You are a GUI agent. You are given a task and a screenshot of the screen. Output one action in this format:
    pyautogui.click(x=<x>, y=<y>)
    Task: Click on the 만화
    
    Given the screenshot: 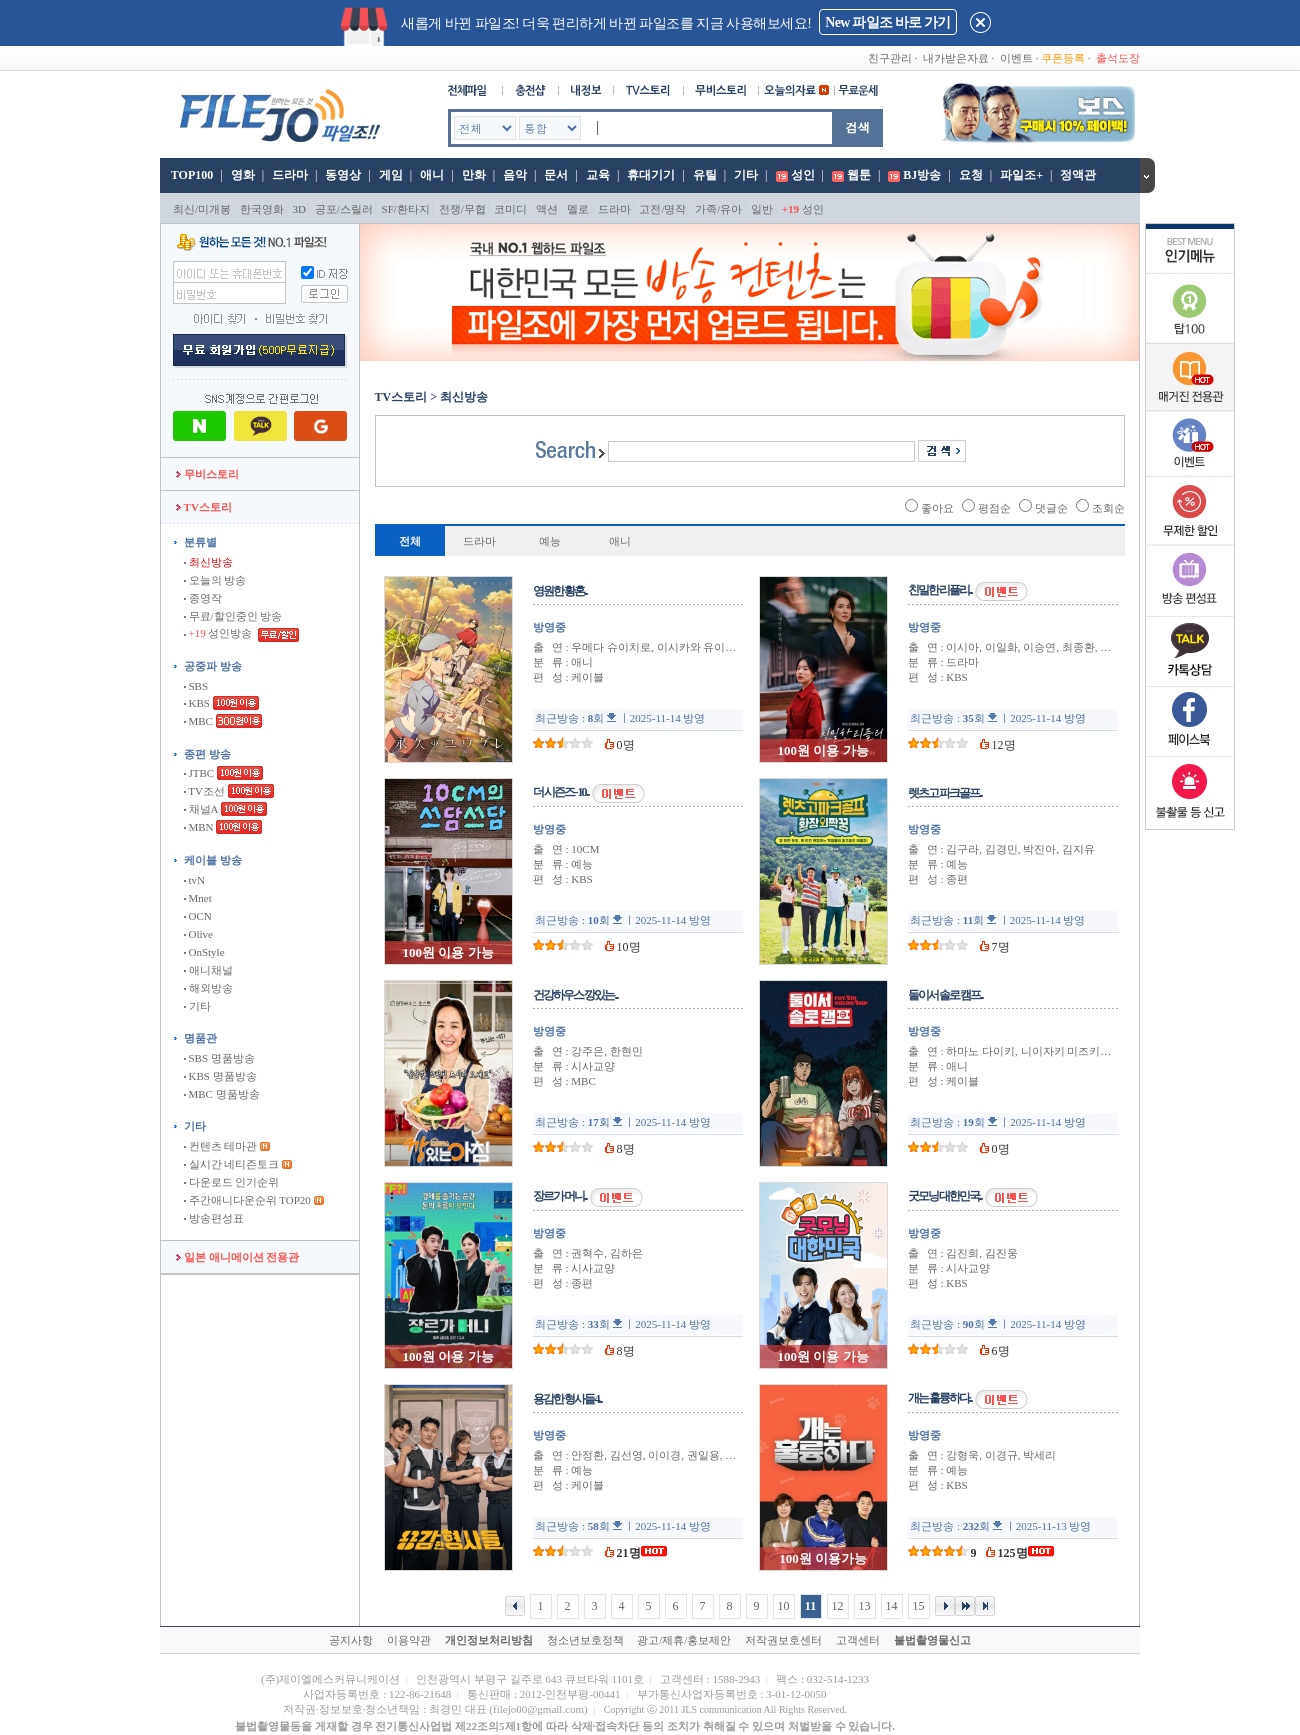 What is the action you would take?
    pyautogui.click(x=474, y=175)
    